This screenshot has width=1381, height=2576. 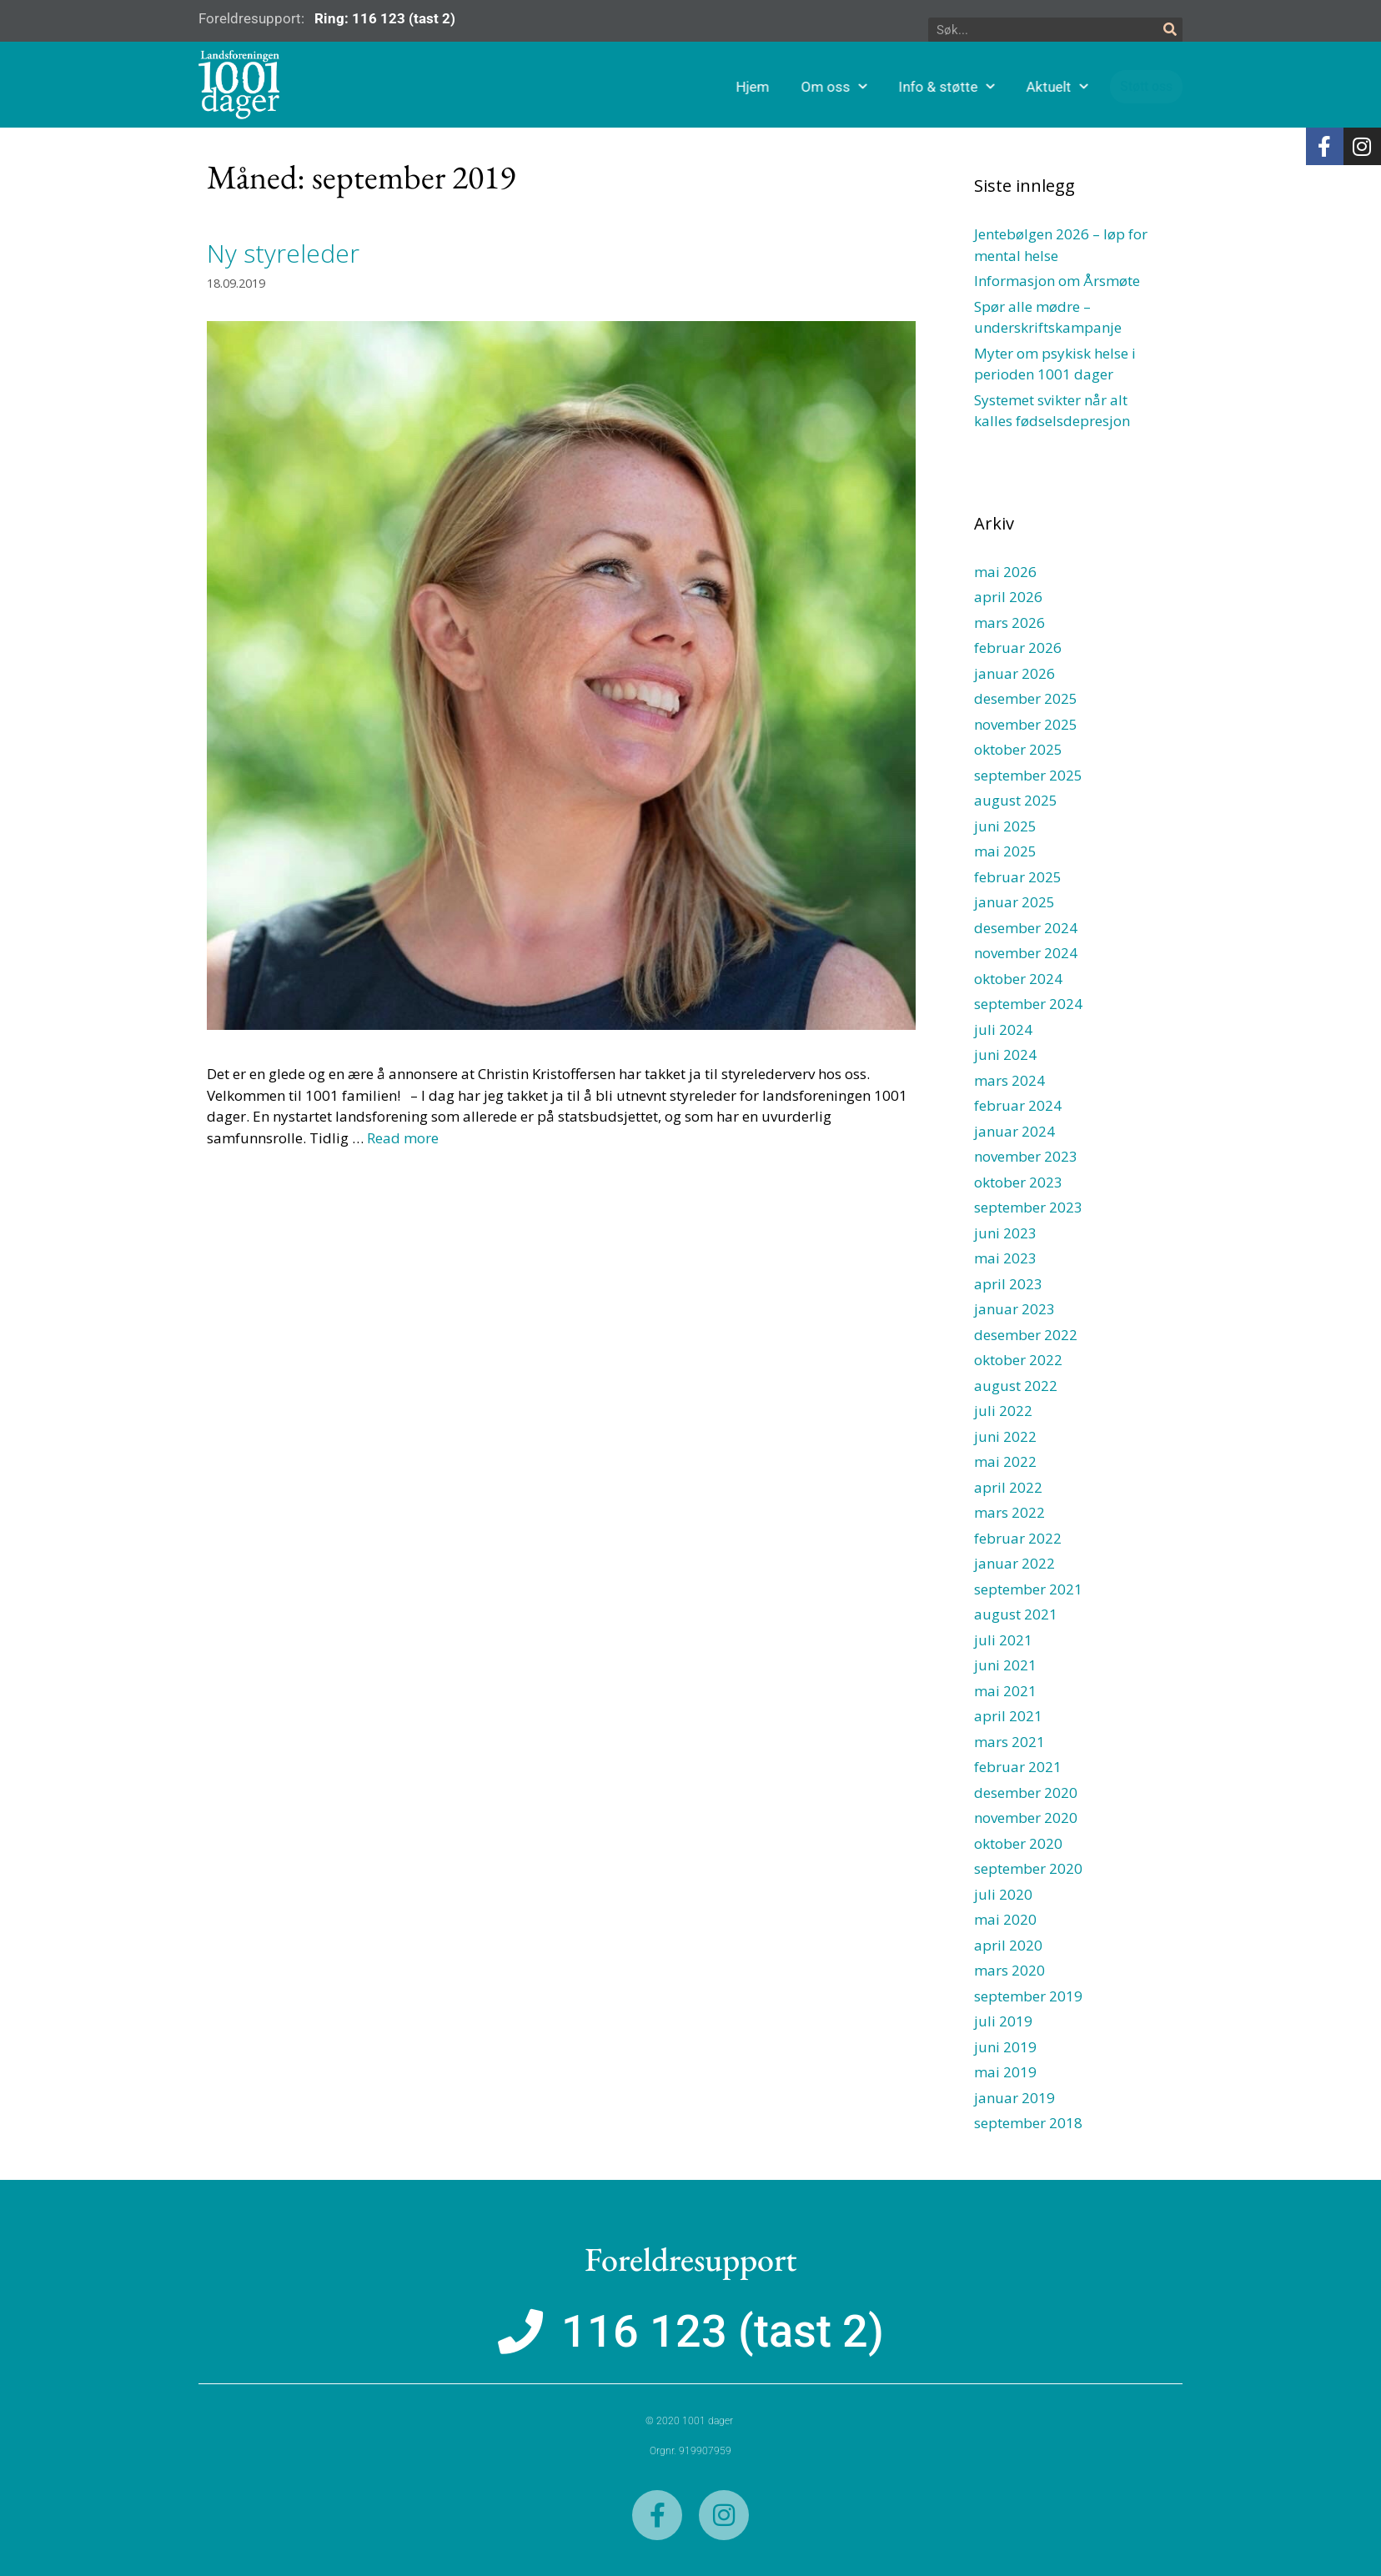 I want to click on desember 2025, so click(x=1025, y=698).